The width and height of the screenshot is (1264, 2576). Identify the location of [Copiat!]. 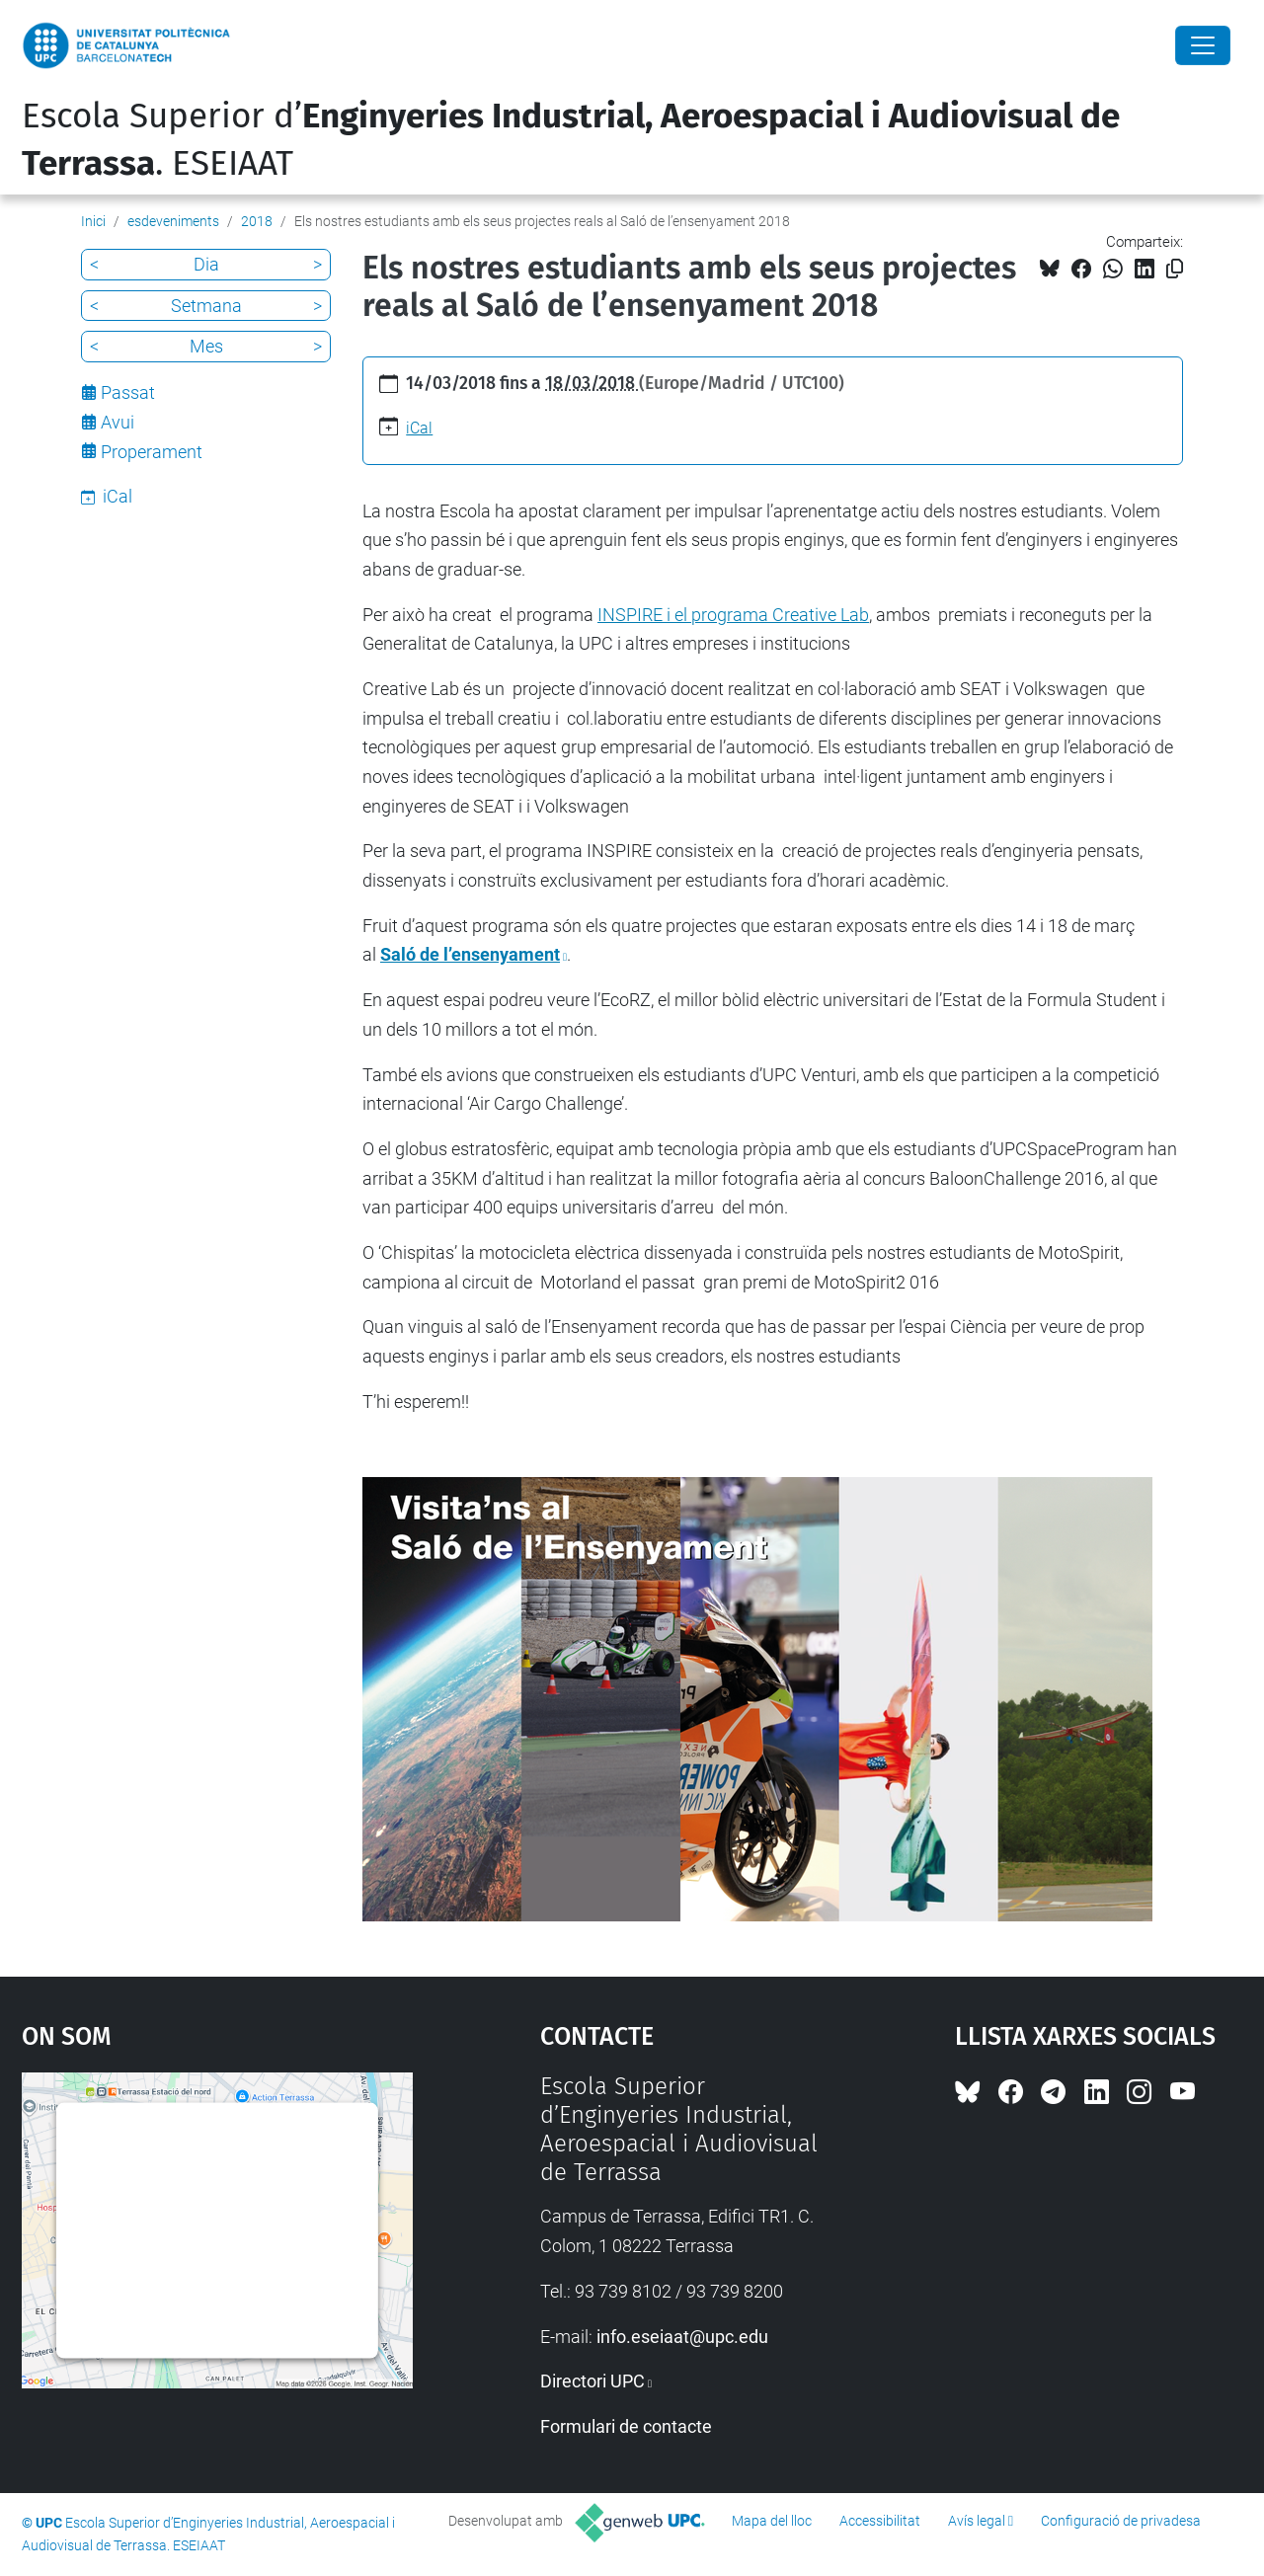
(1174, 269).